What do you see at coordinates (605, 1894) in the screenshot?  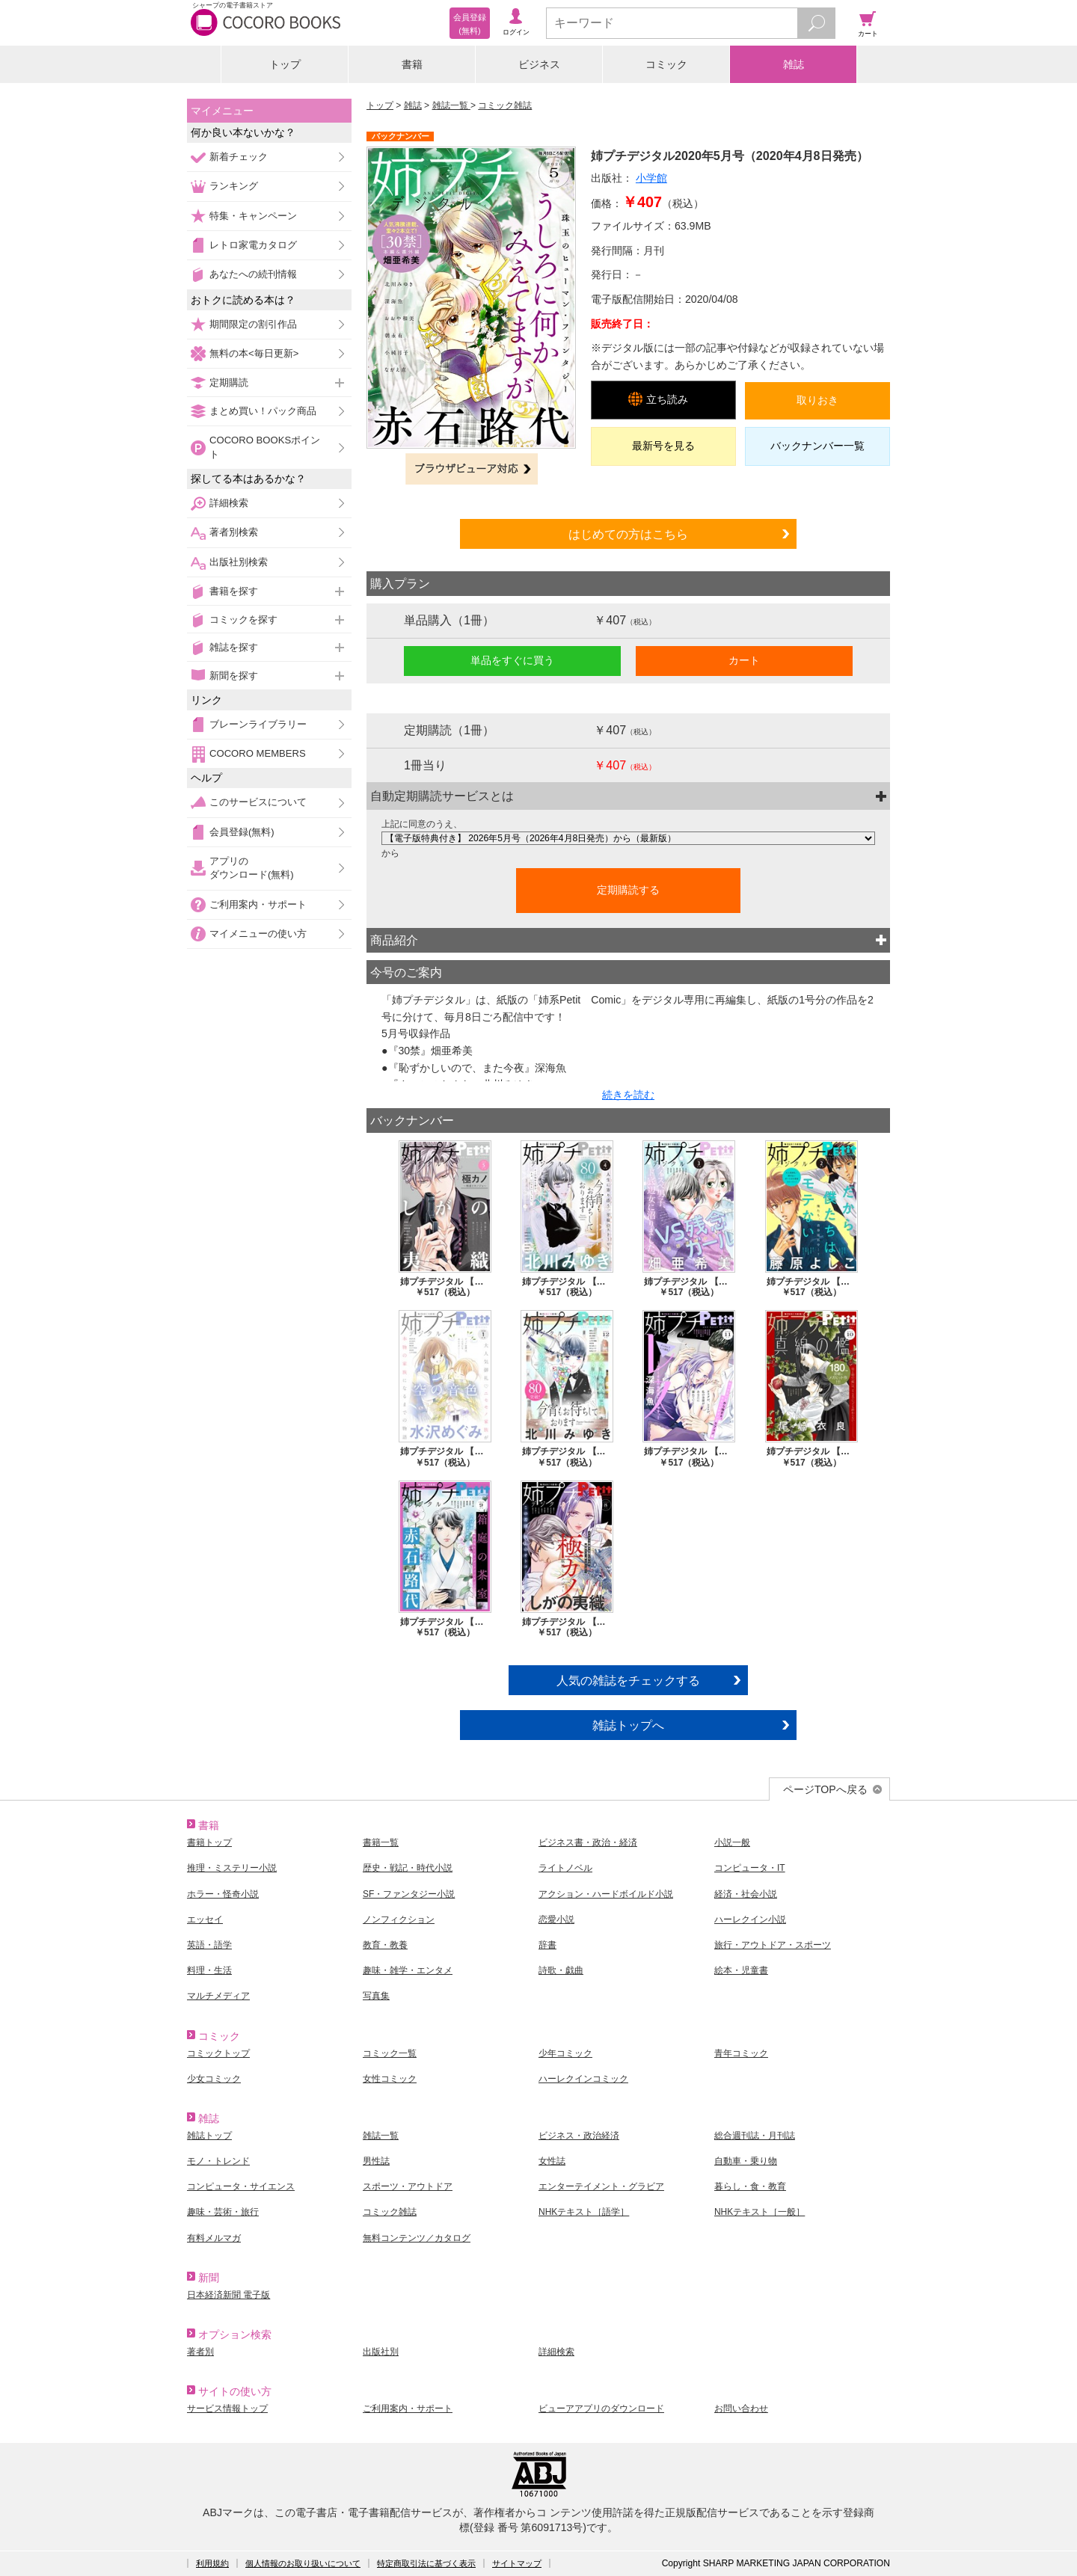 I see `アクション・ハードボイルド小説` at bounding box center [605, 1894].